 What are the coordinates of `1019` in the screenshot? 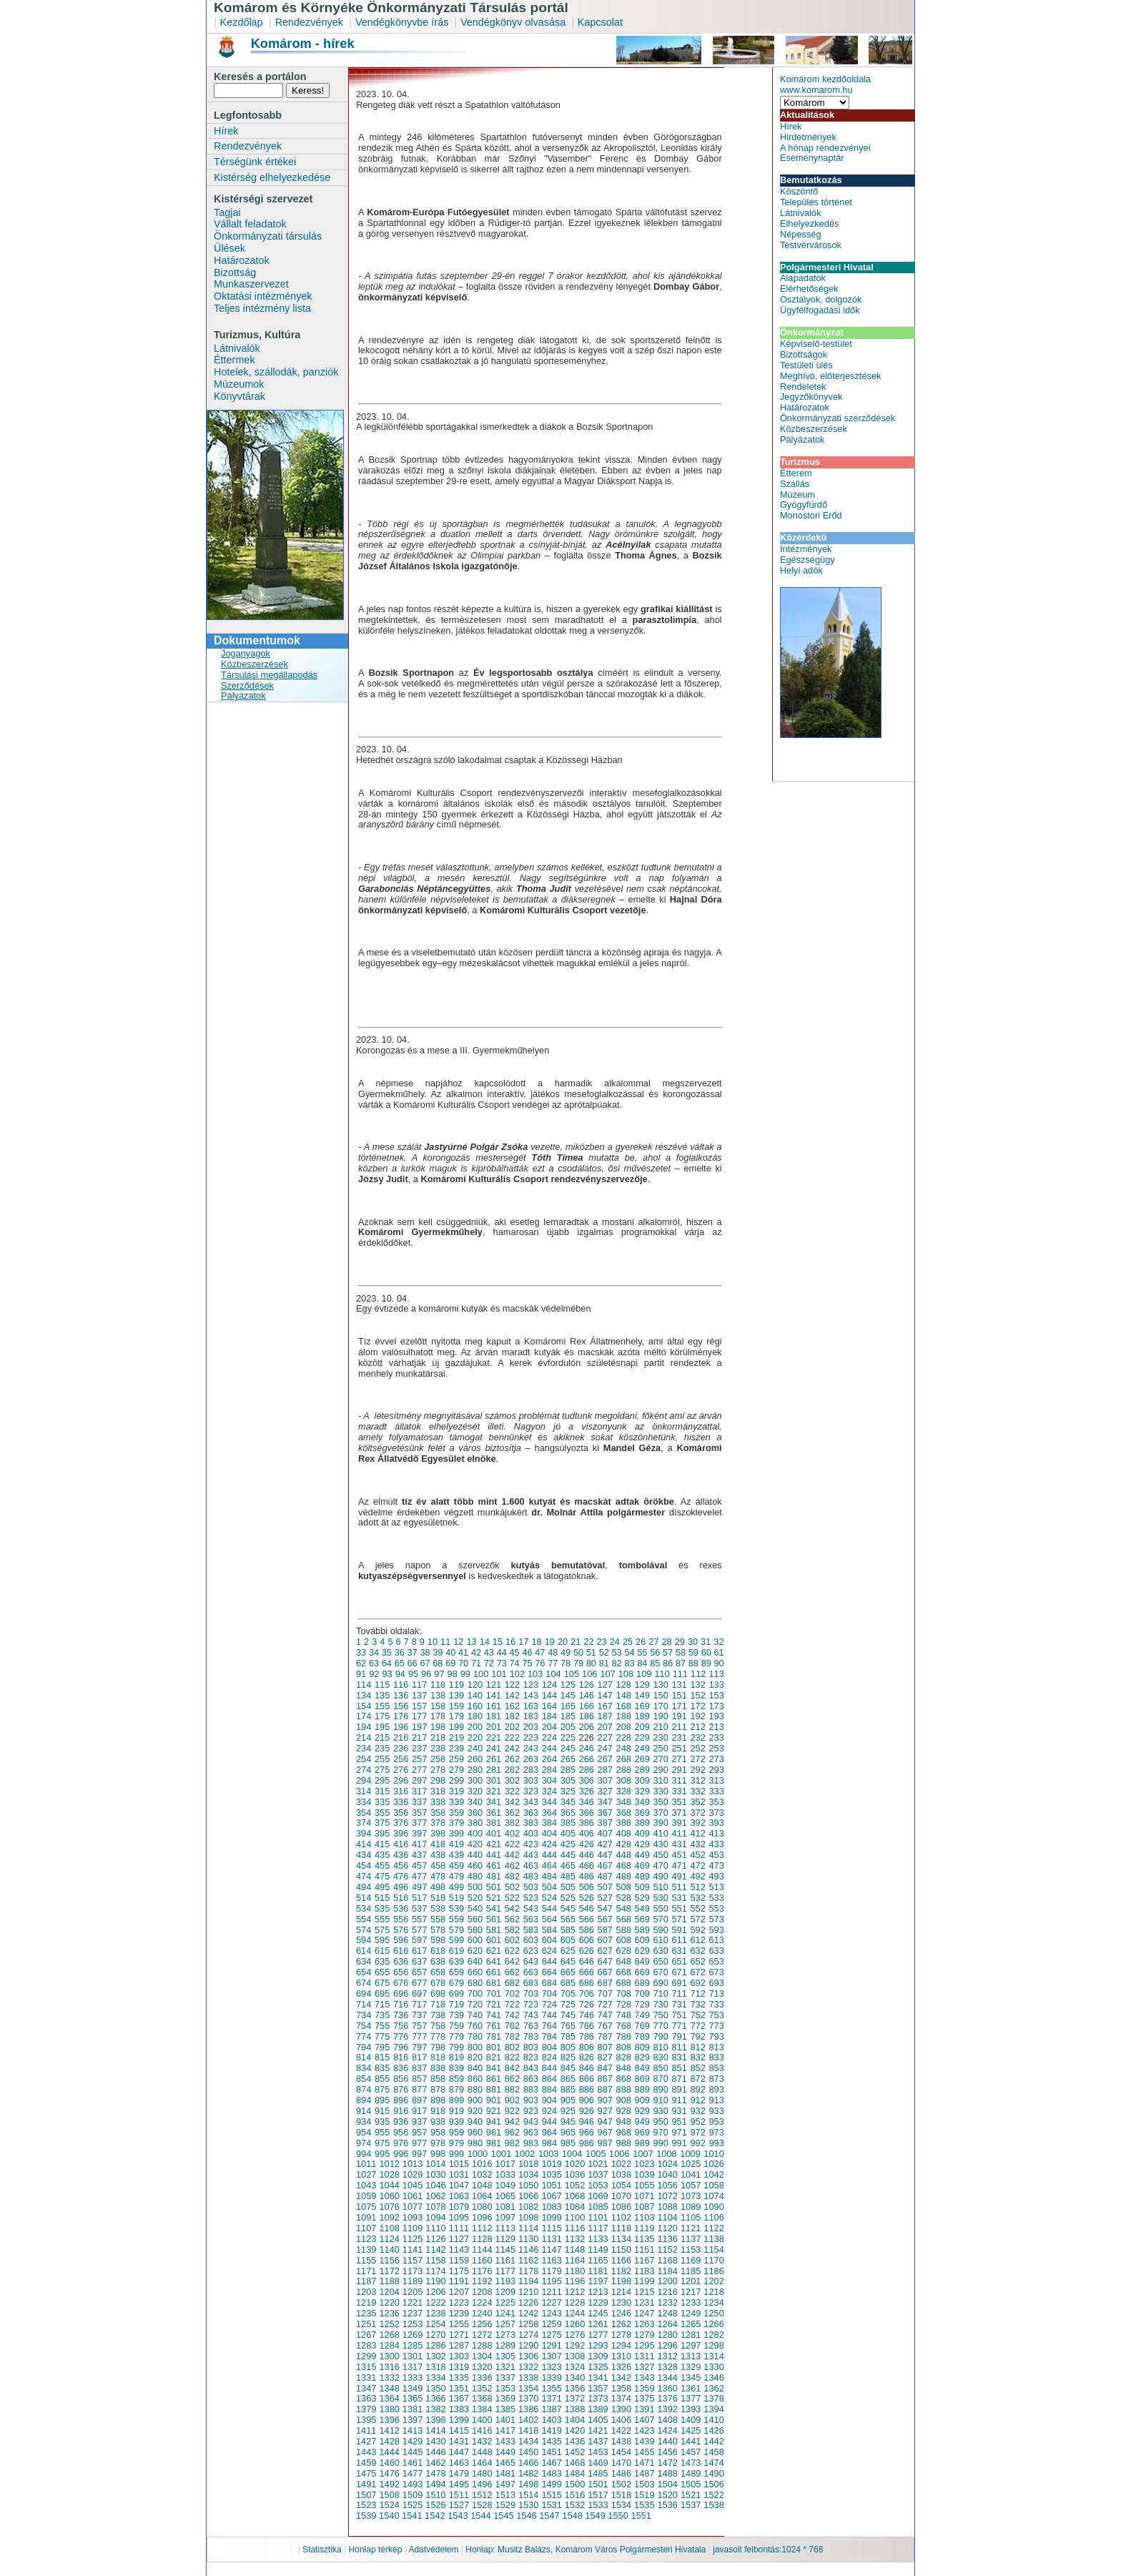 It's located at (551, 2163).